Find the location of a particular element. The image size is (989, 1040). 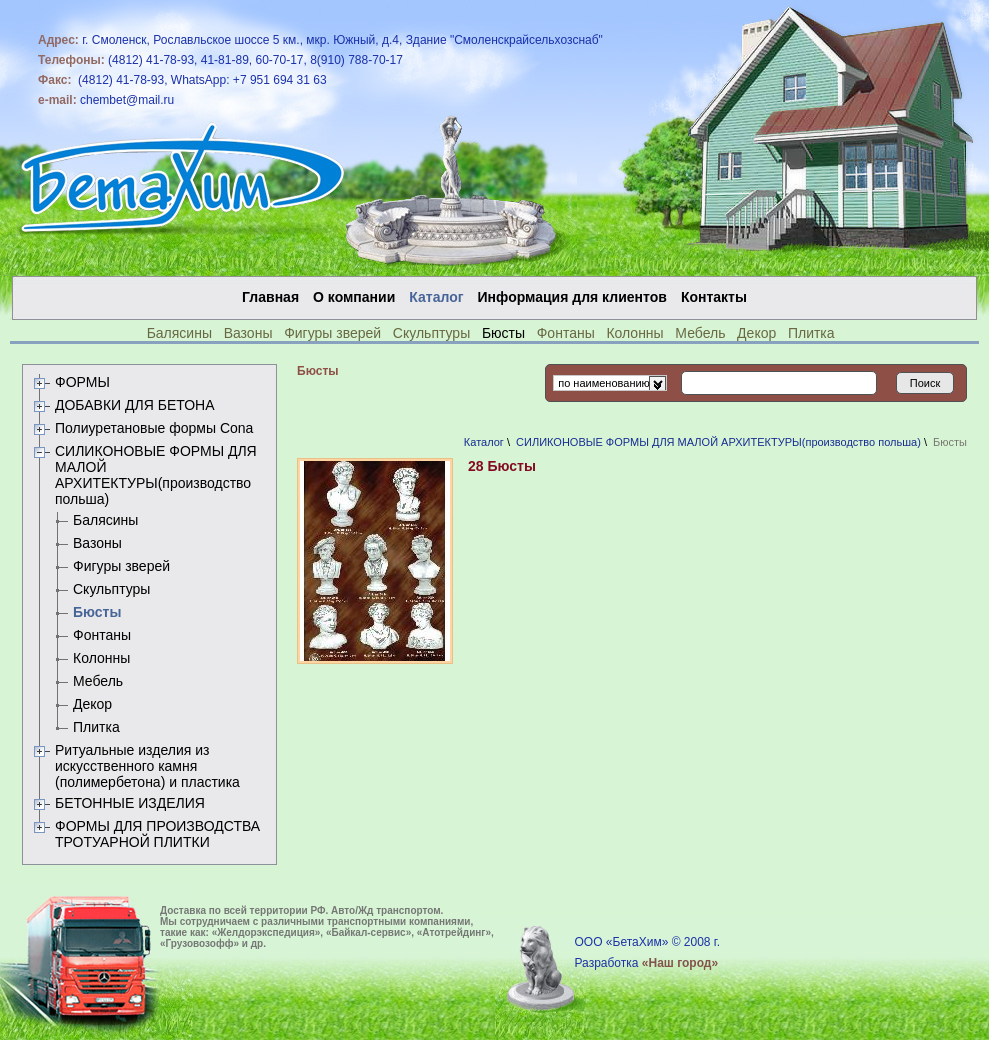

Колонны is located at coordinates (634, 333).